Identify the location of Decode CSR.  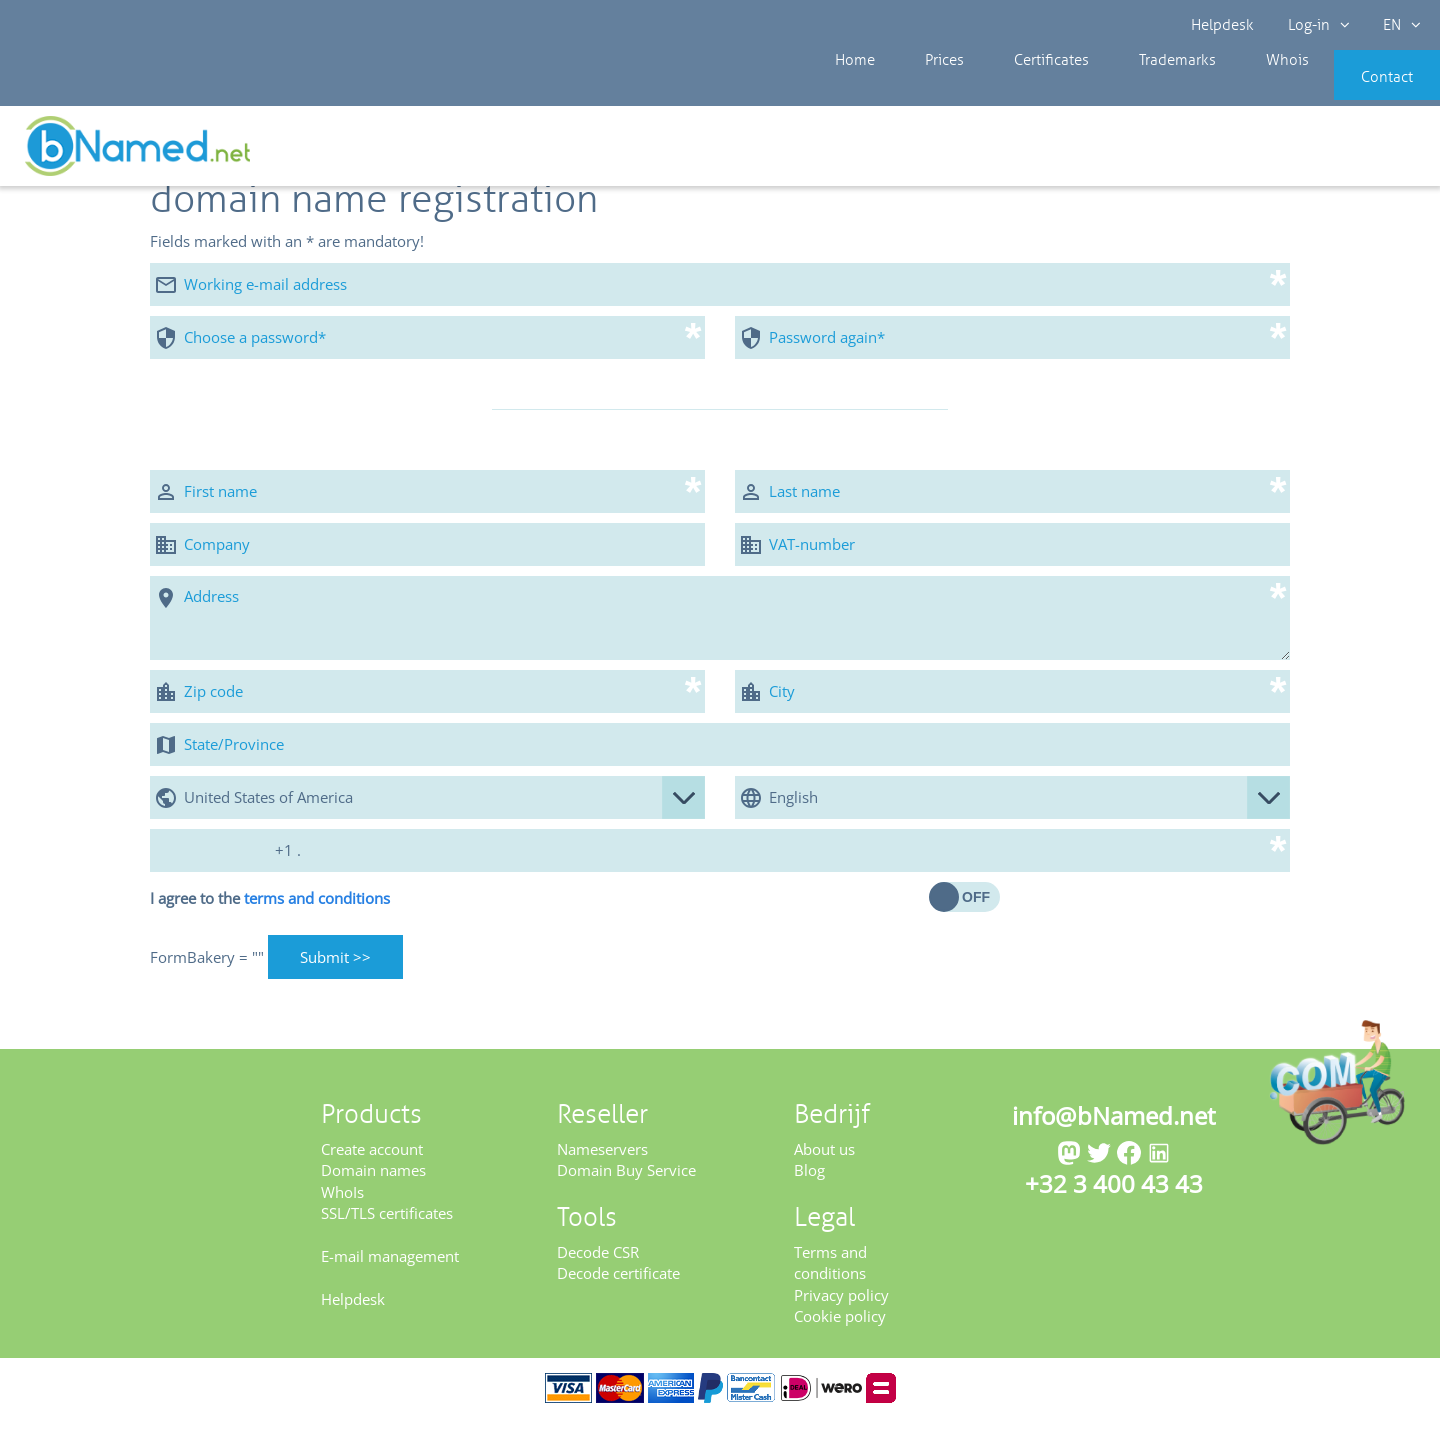
(598, 1265).